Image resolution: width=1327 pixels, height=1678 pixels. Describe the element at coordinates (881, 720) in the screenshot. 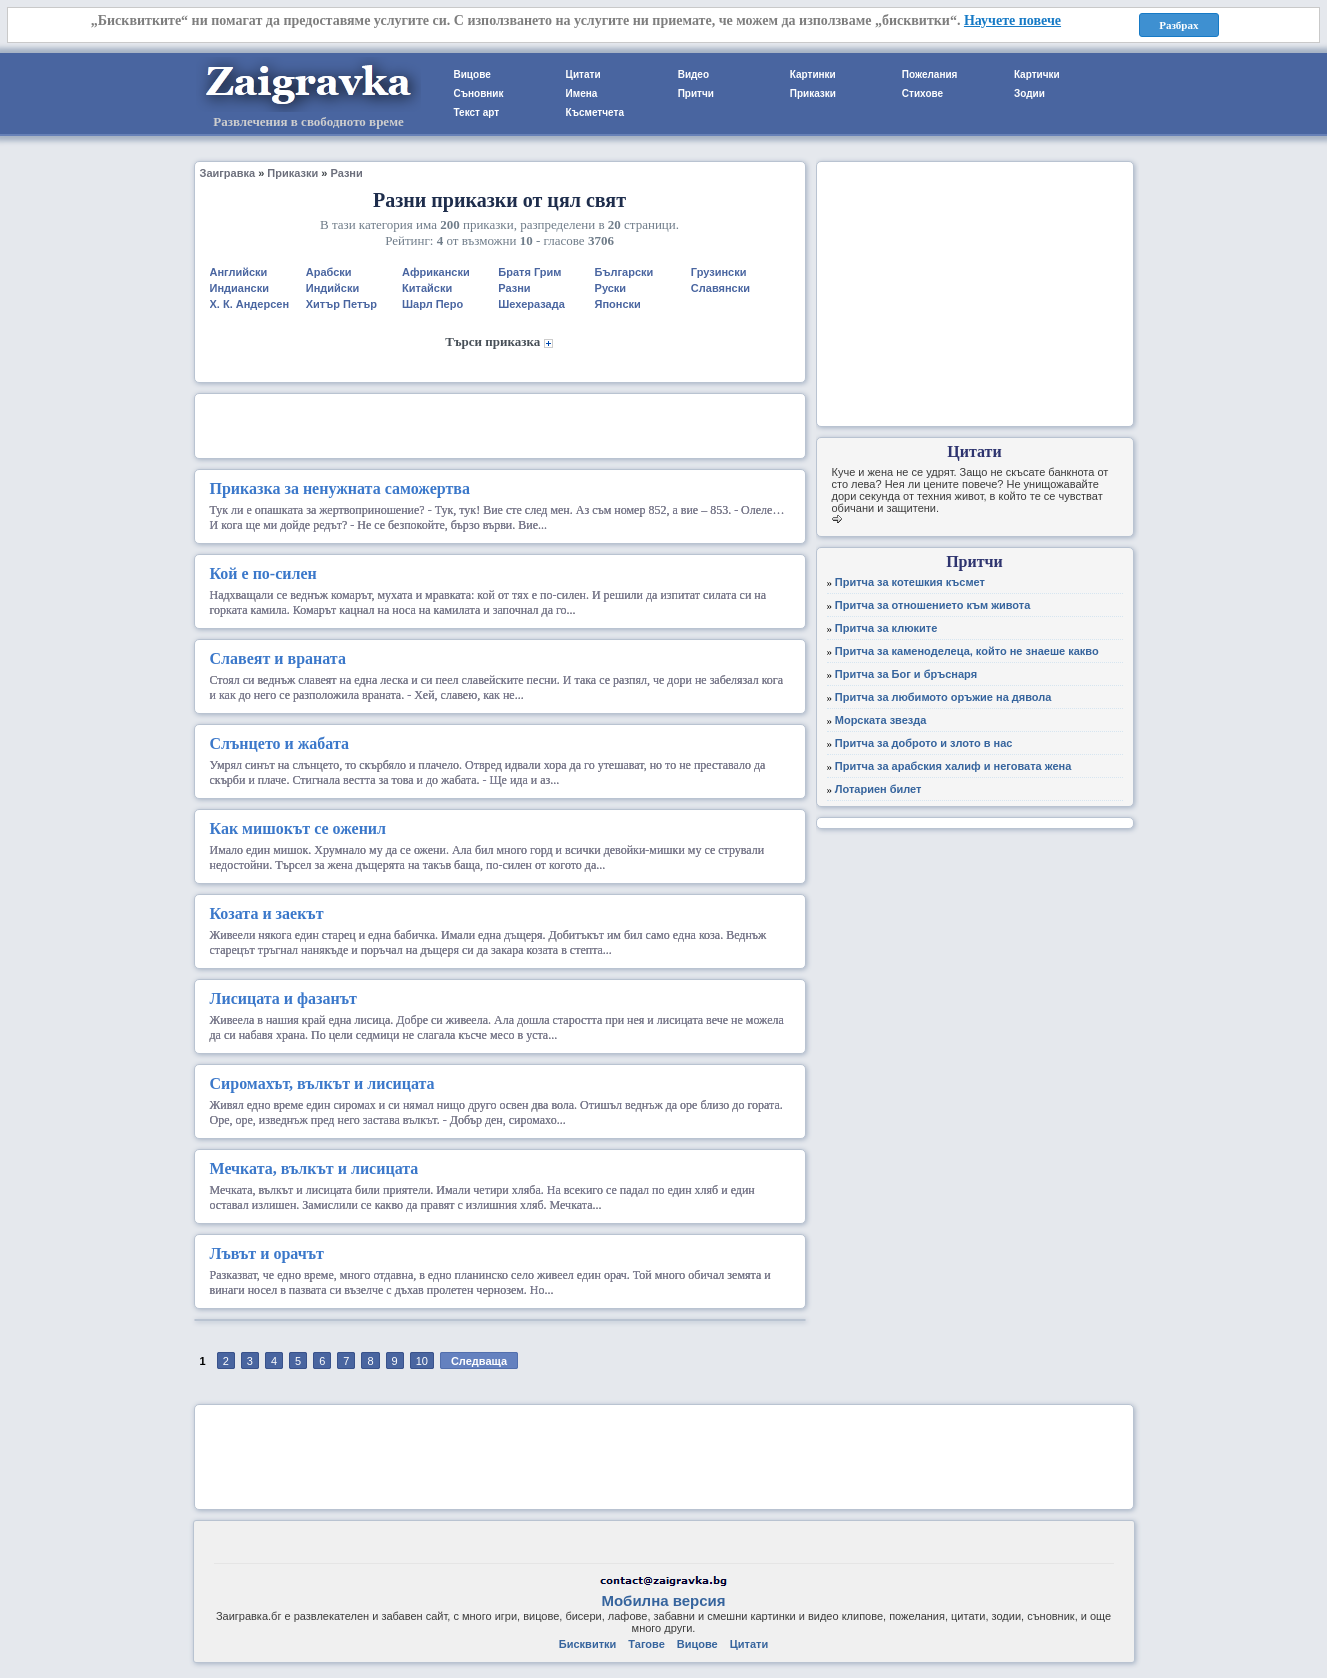

I see `Морската звезда` at that location.